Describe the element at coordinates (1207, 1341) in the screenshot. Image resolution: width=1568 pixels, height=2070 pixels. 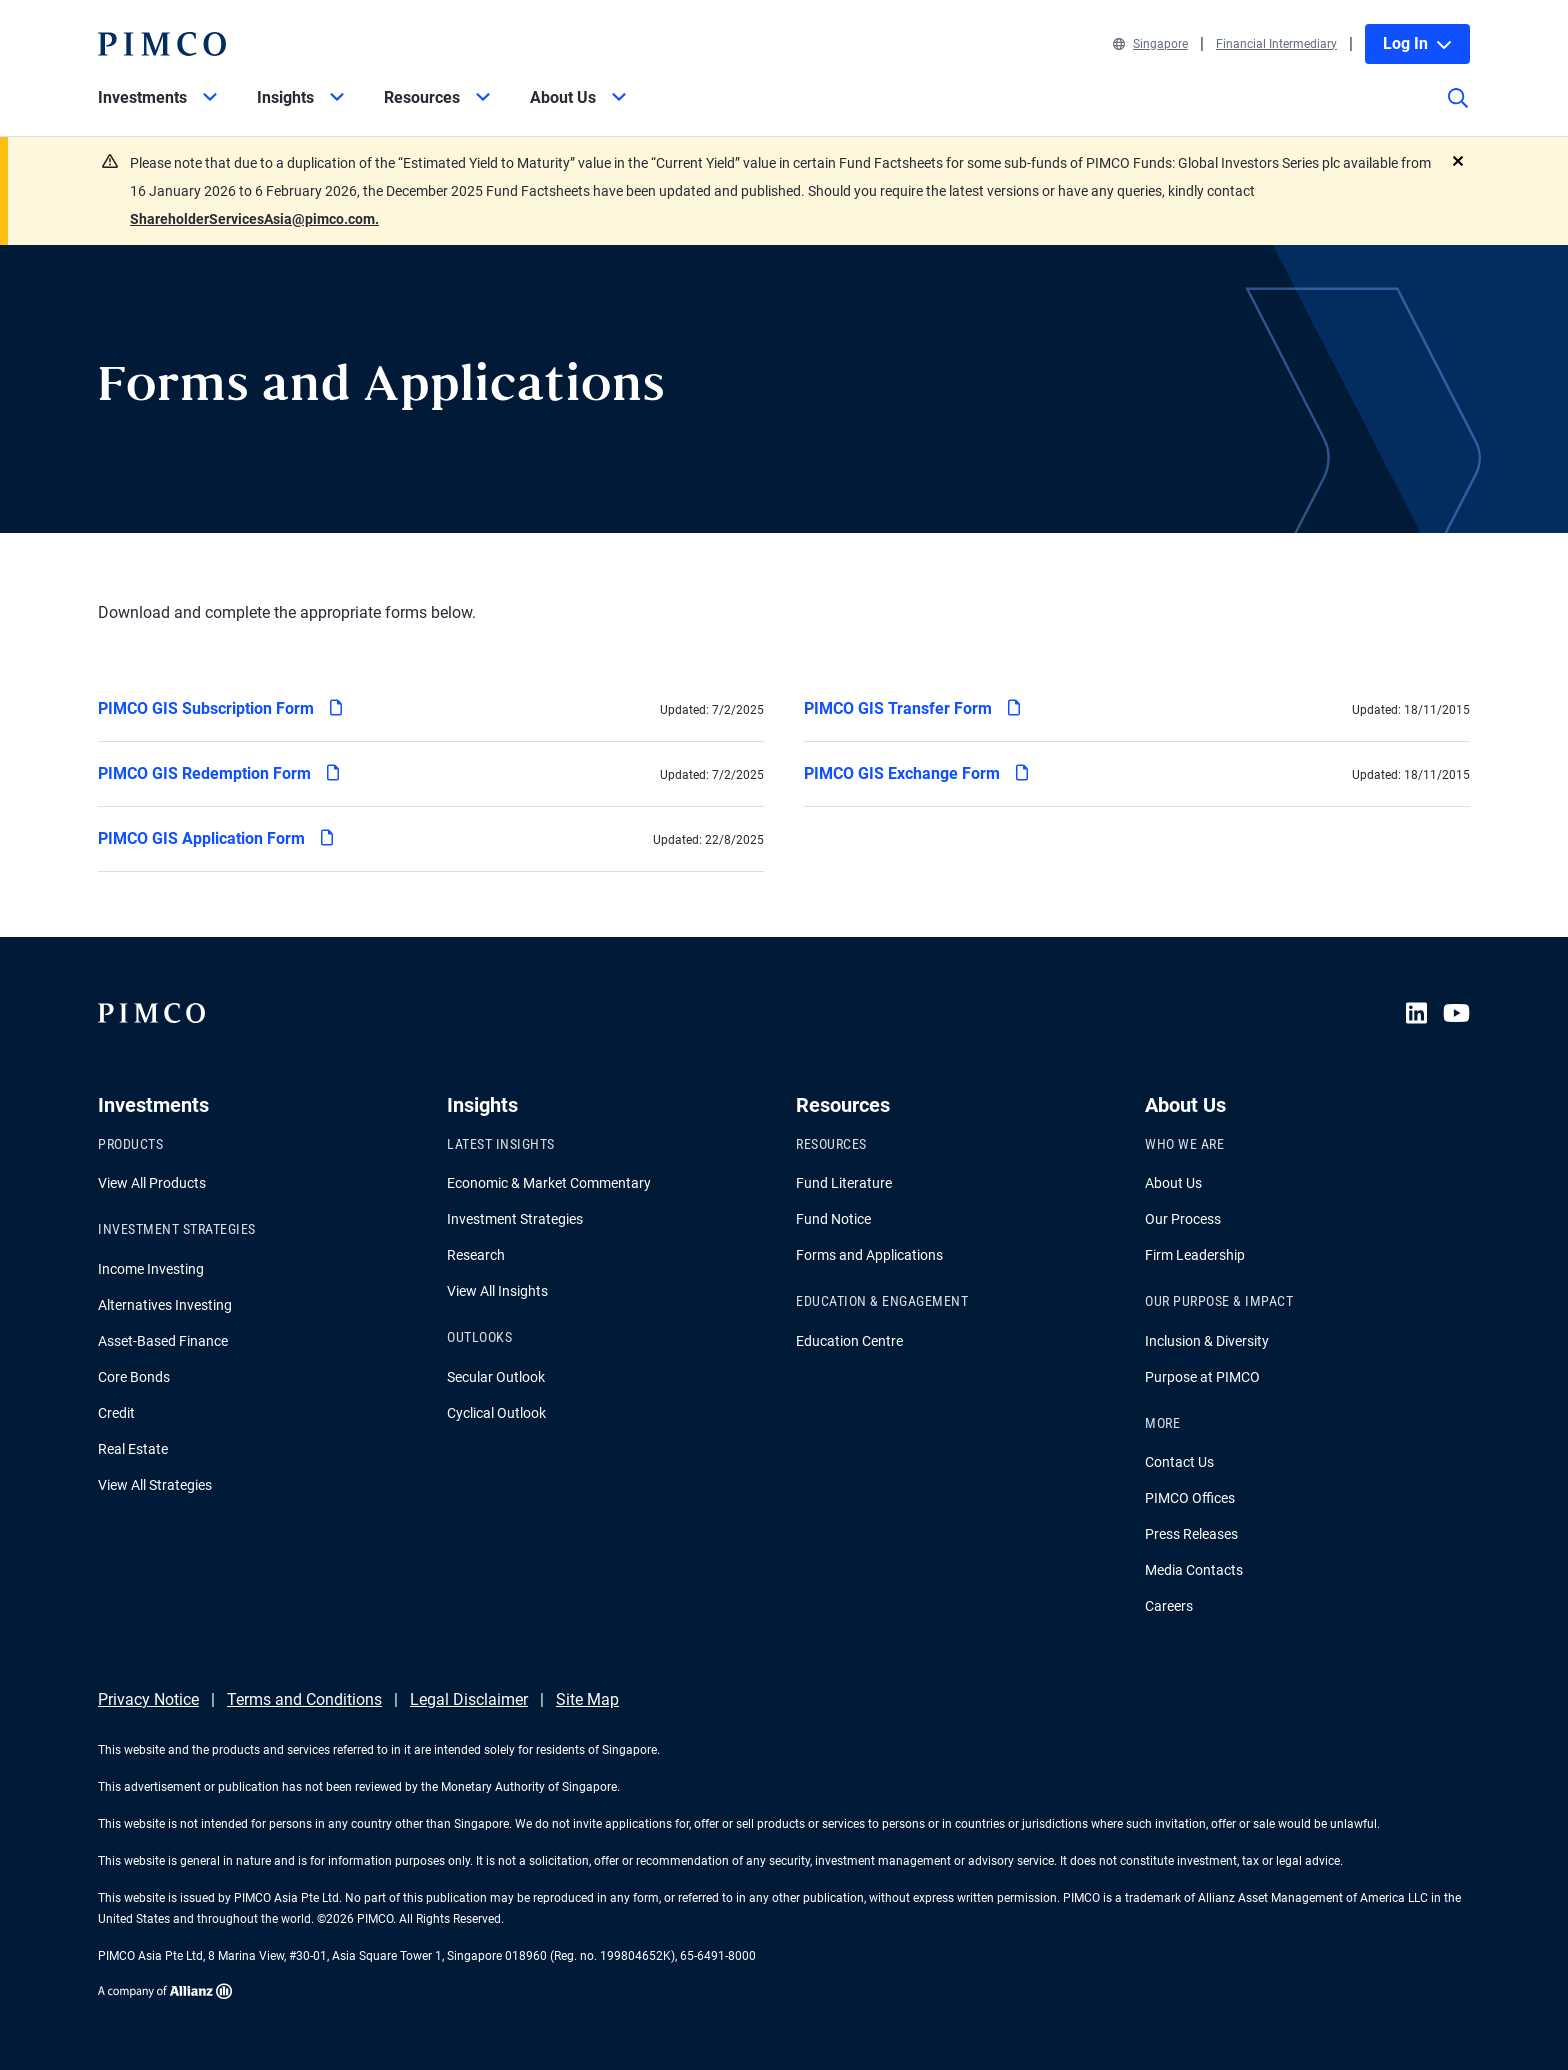
I see `Inclusion & Diversity` at that location.